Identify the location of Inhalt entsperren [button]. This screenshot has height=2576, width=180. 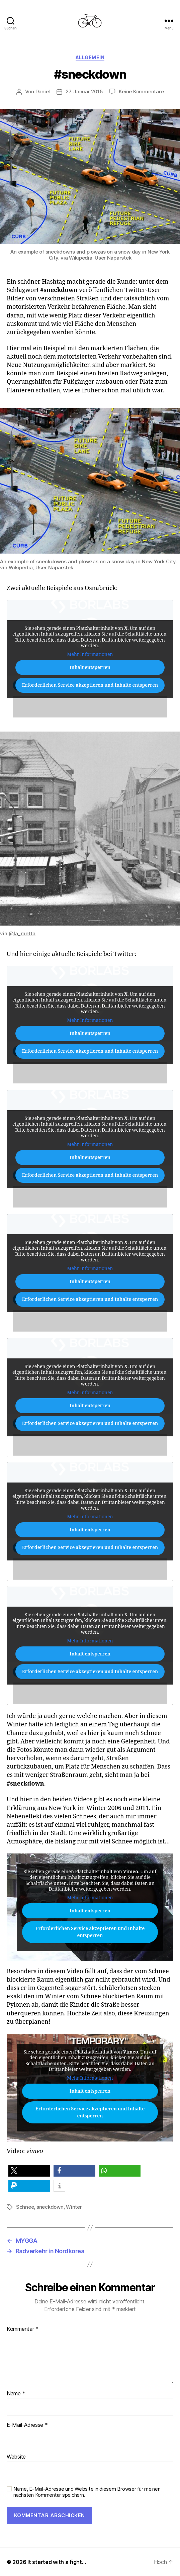
(90, 667).